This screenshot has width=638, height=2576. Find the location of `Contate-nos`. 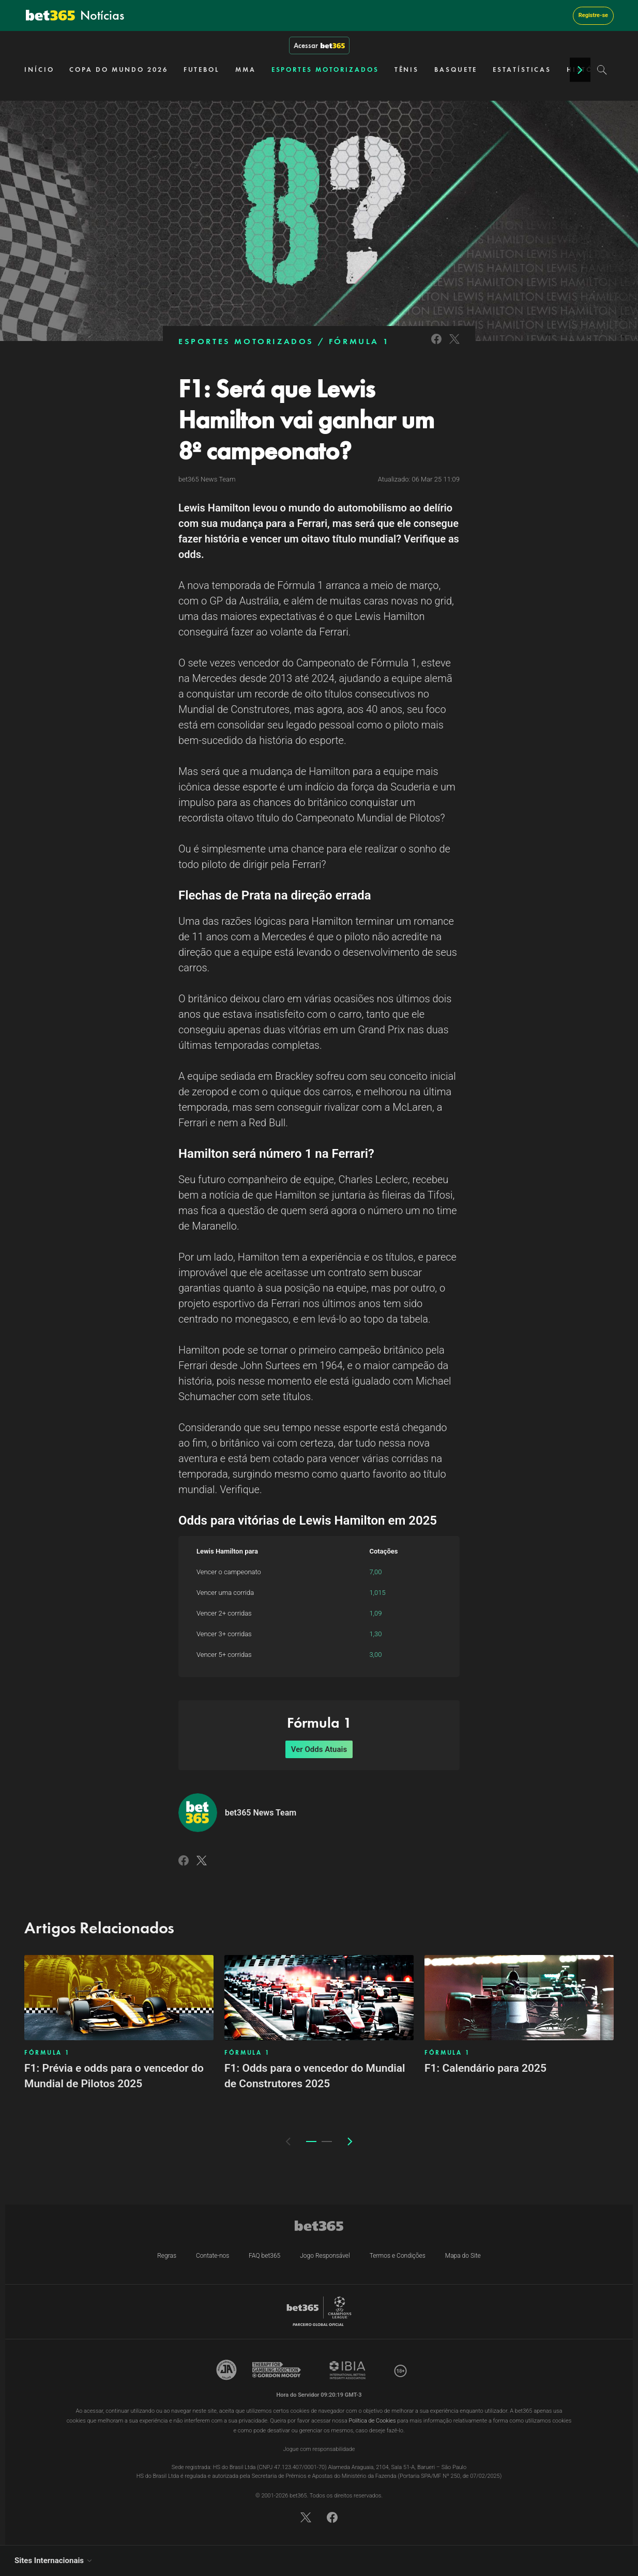

Contate-nos is located at coordinates (212, 2255).